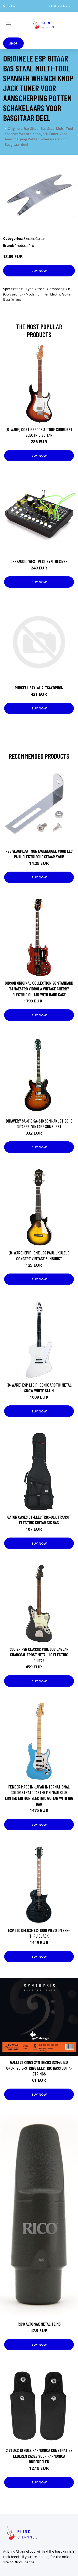 This screenshot has width=78, height=2576. I want to click on Cre8audio West Pest Synthesizer, so click(39, 561).